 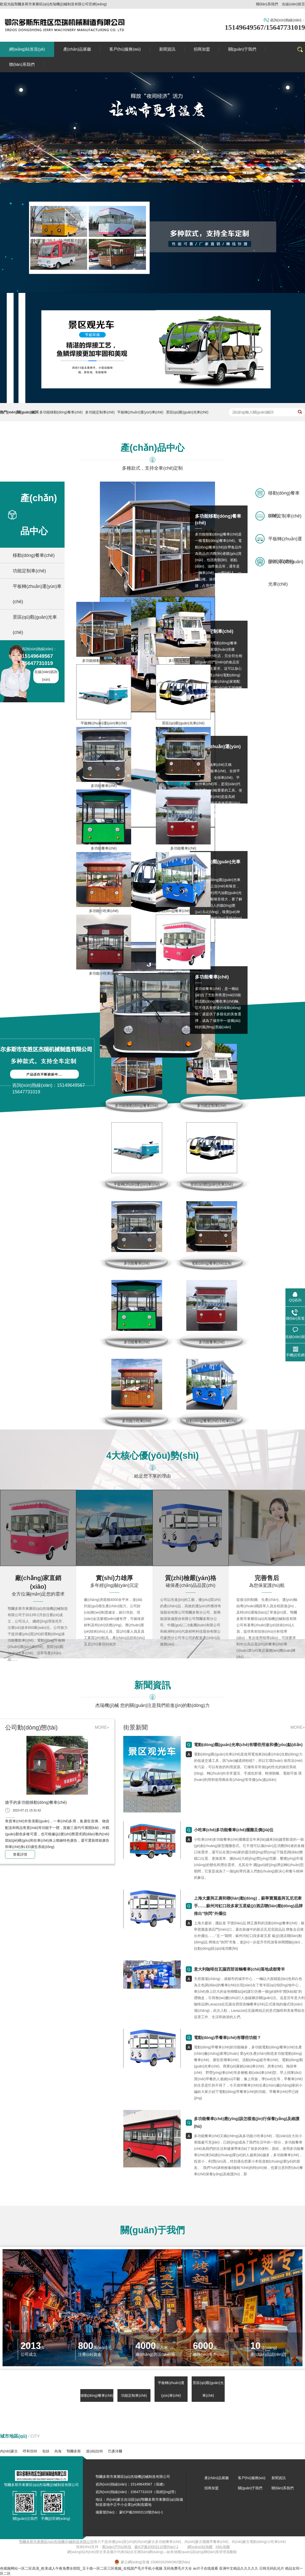 I want to click on av片子在线观看, so click(x=205, y=2568).